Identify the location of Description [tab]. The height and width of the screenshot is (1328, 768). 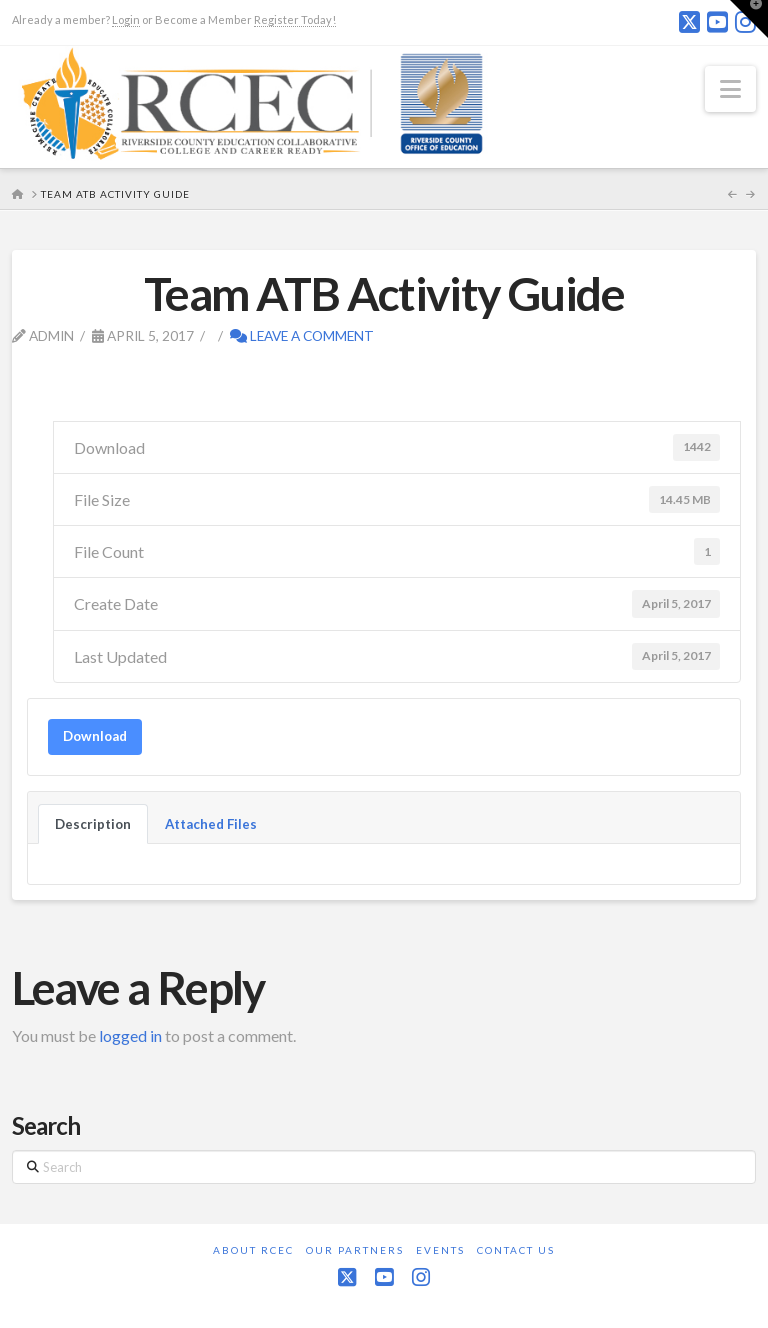
(93, 824).